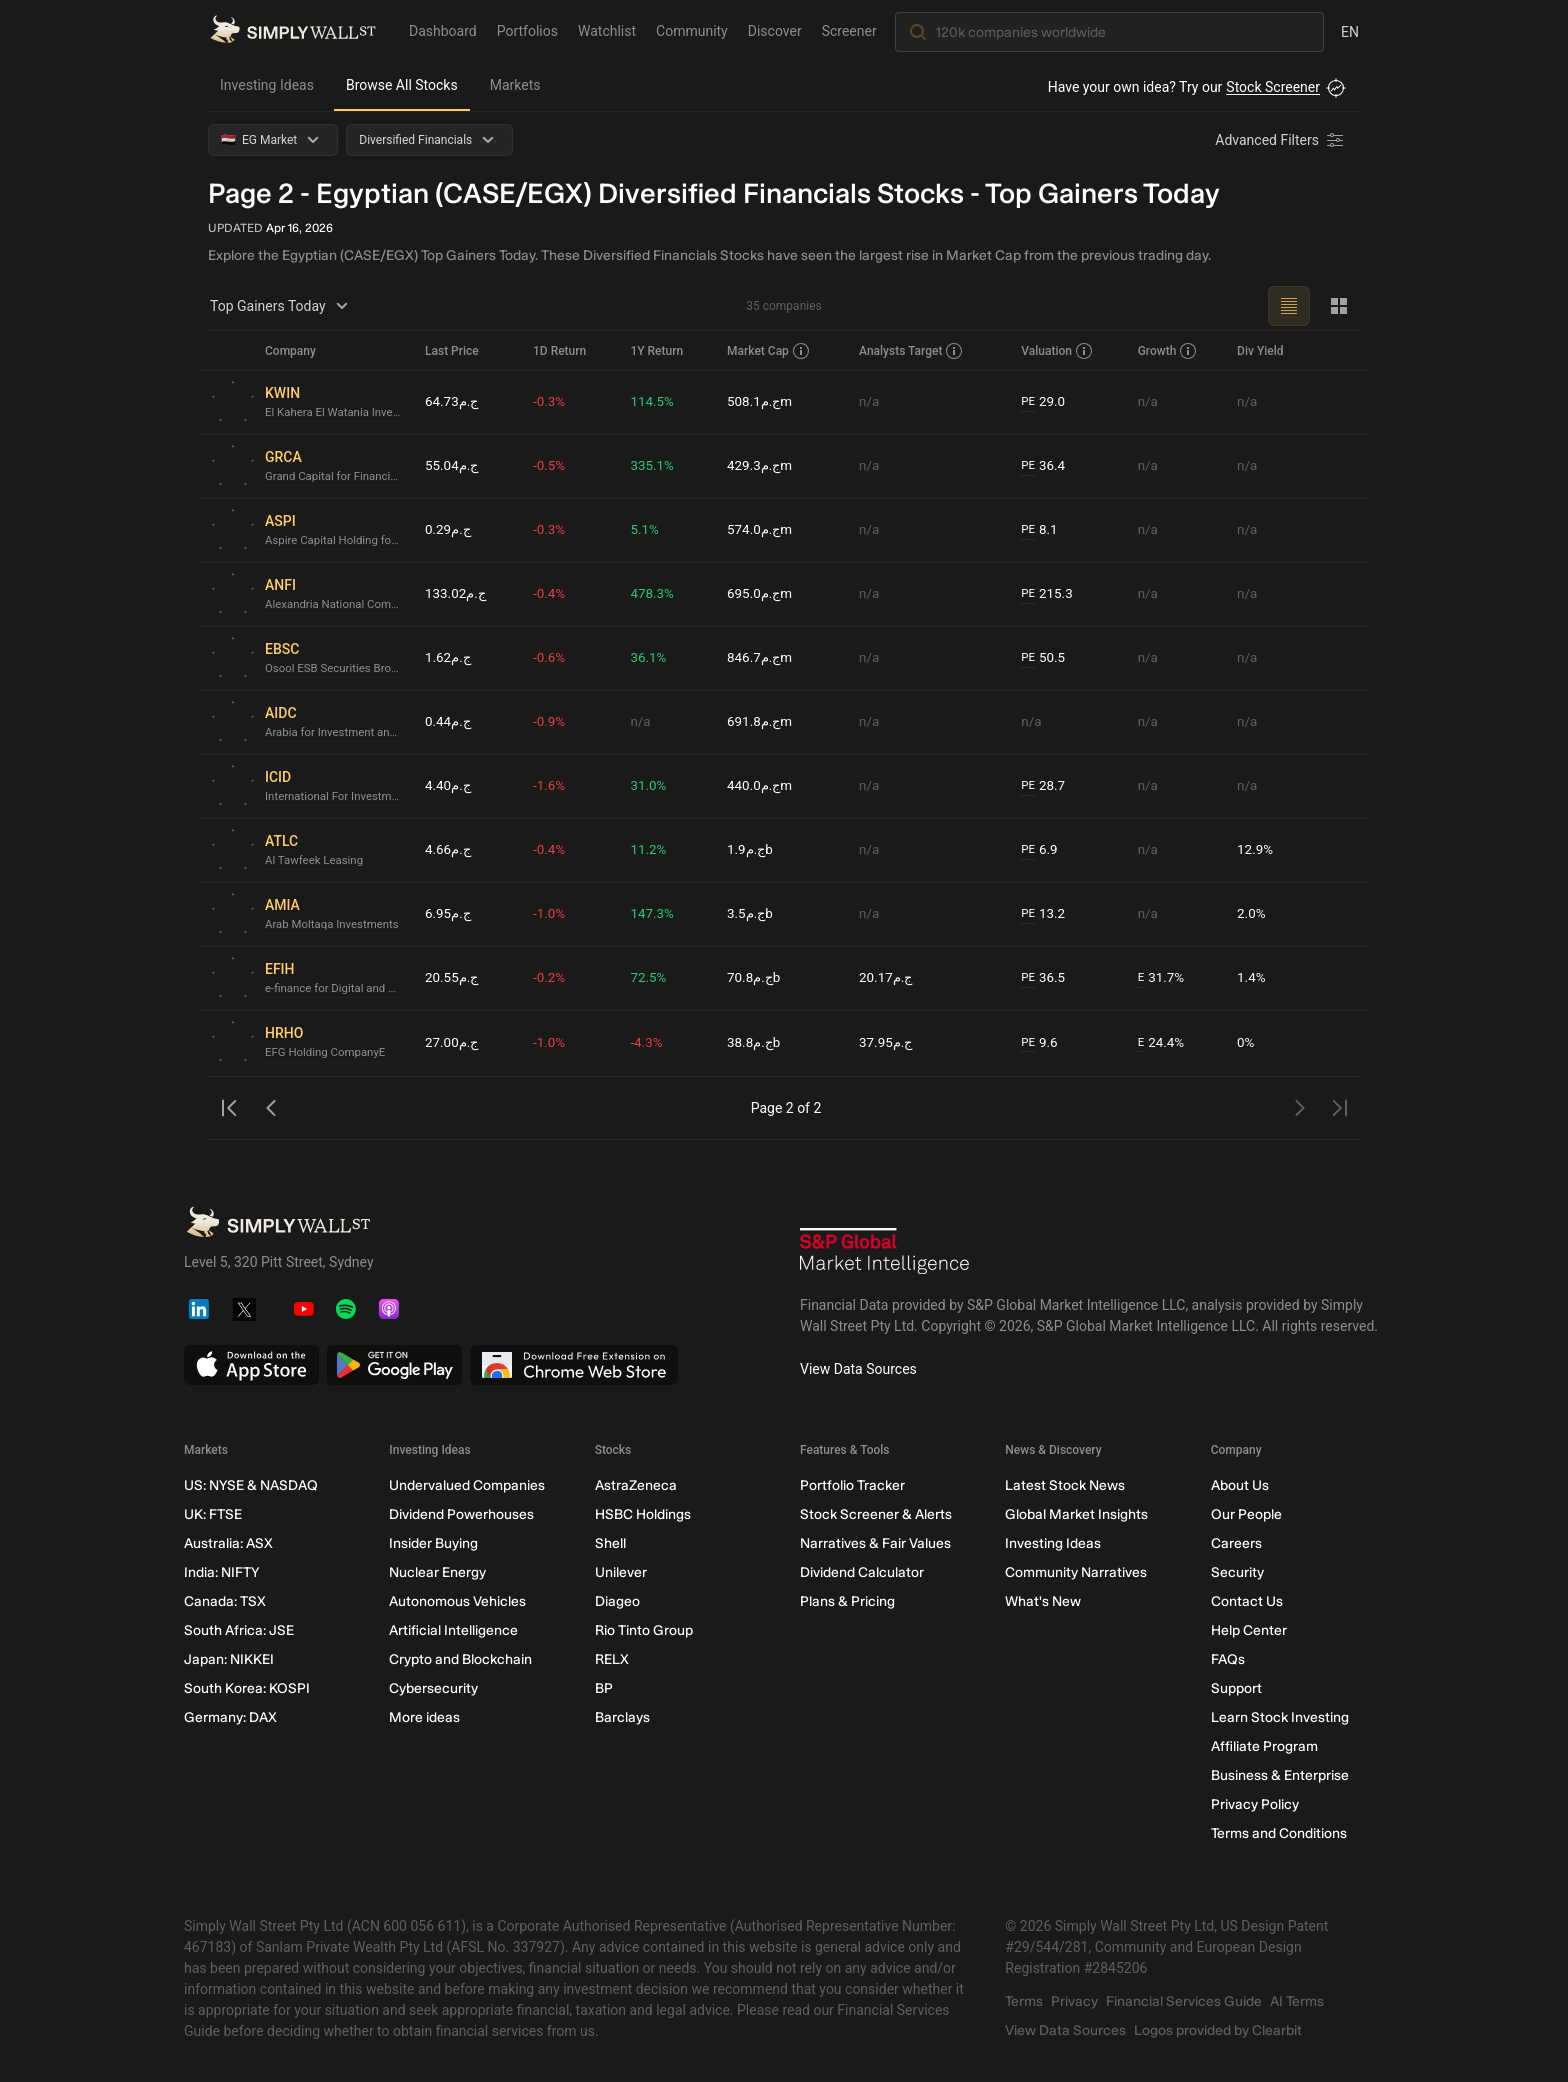  Describe the element at coordinates (228, 1543) in the screenshot. I see `Australia: ASX` at that location.